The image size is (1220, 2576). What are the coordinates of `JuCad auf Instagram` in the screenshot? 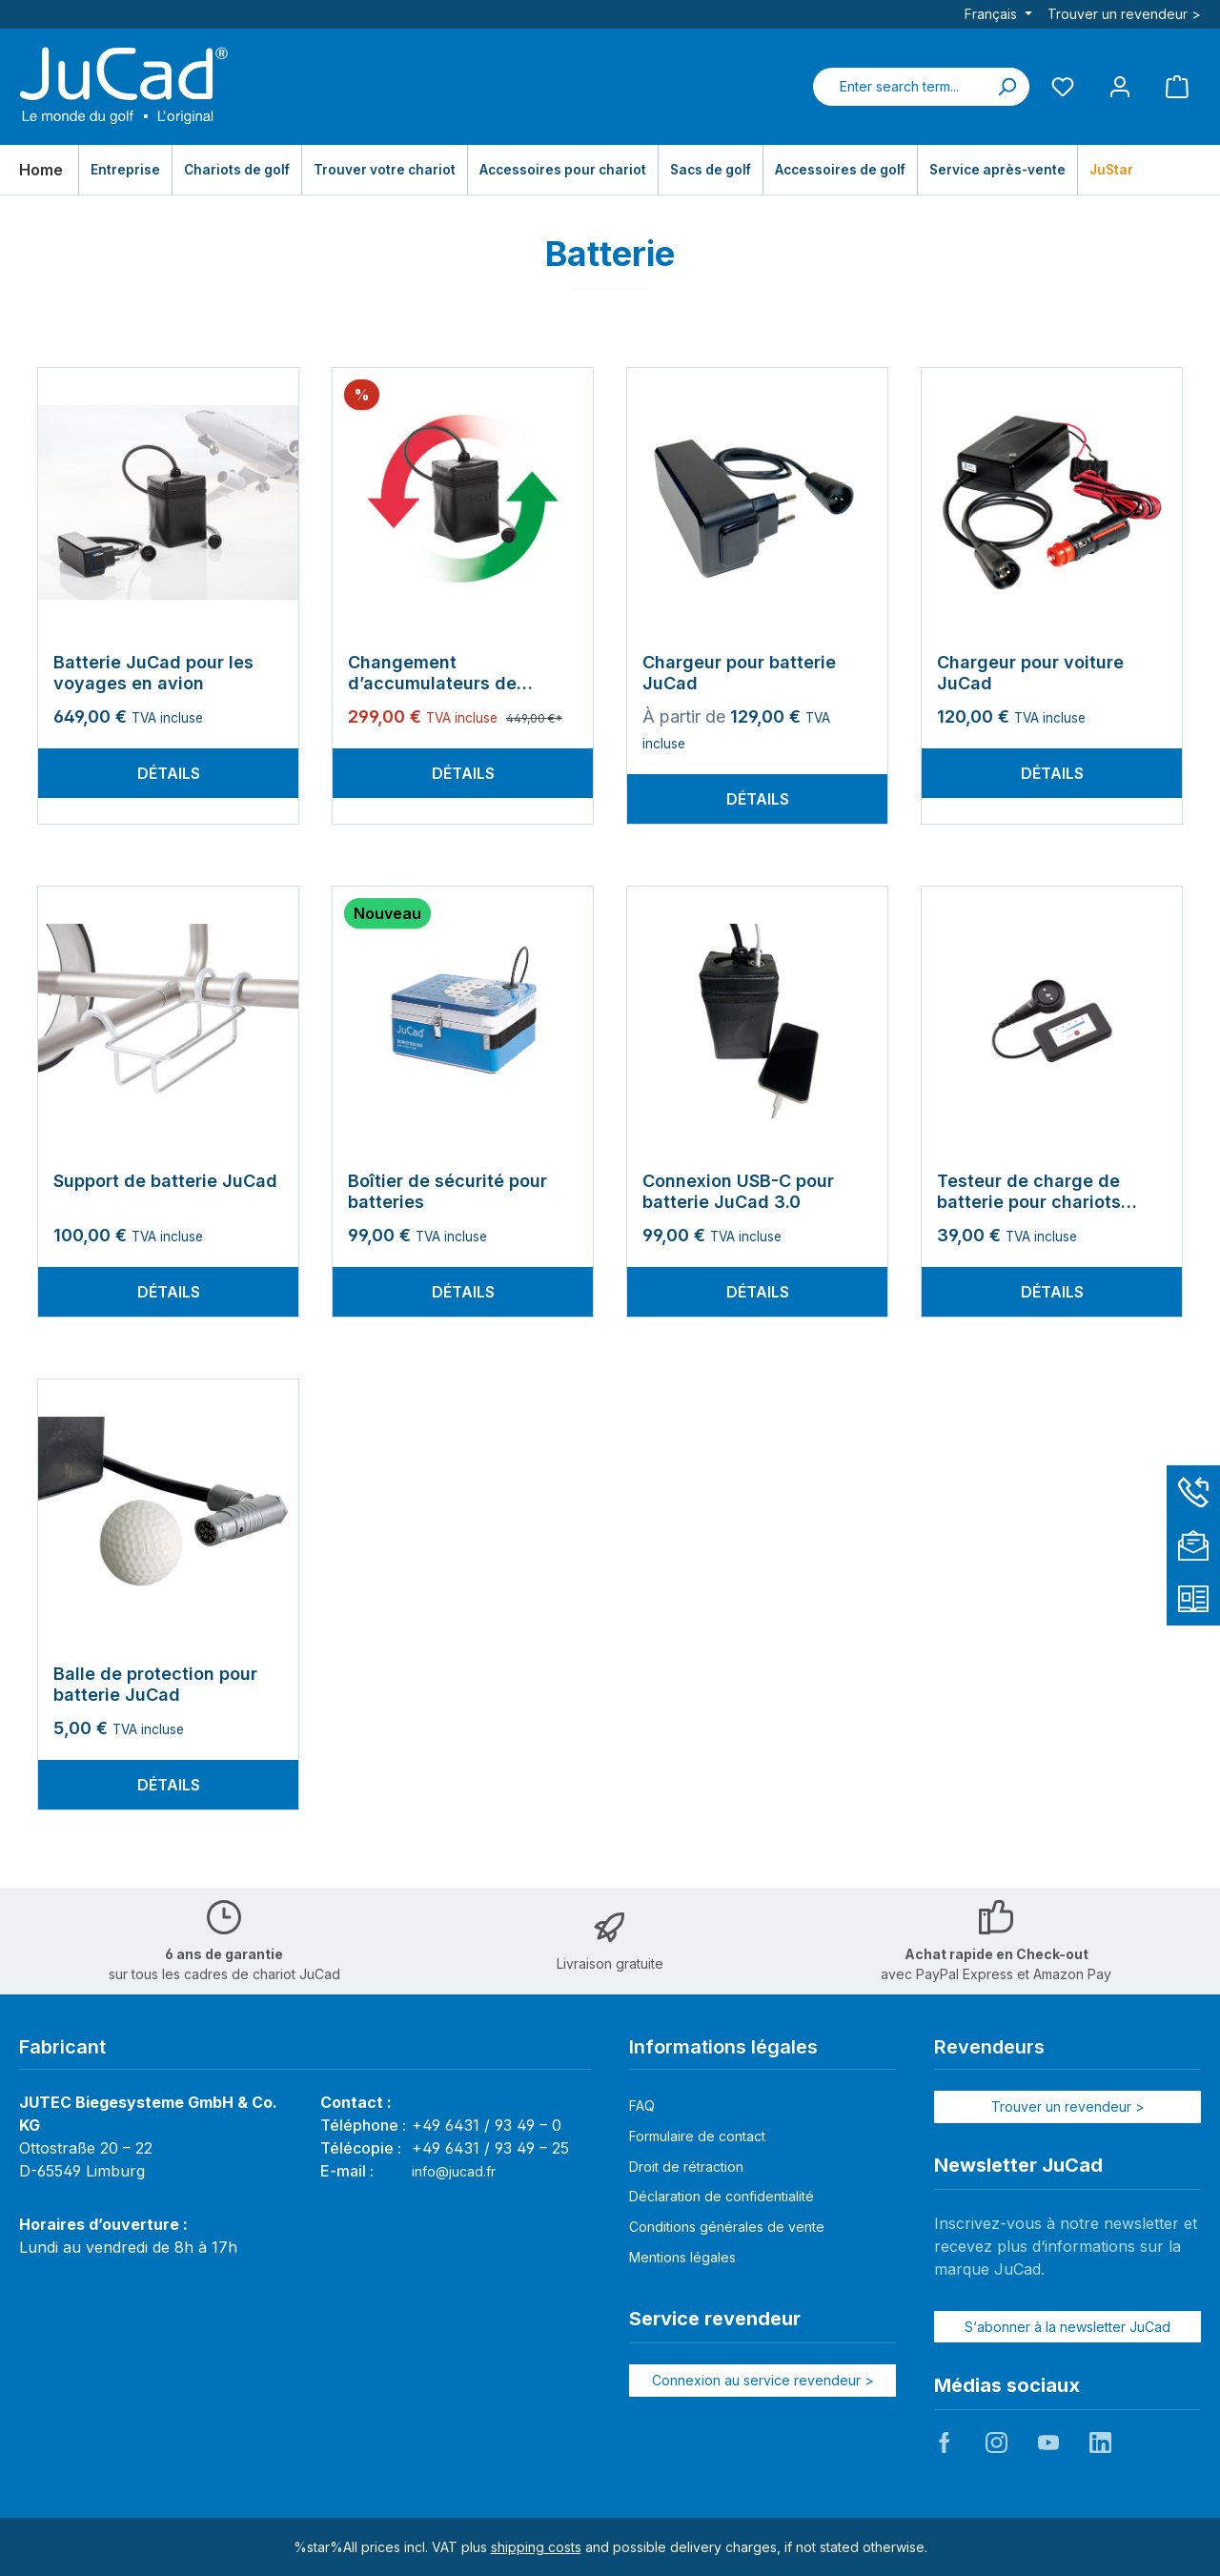 It's located at (996, 2442).